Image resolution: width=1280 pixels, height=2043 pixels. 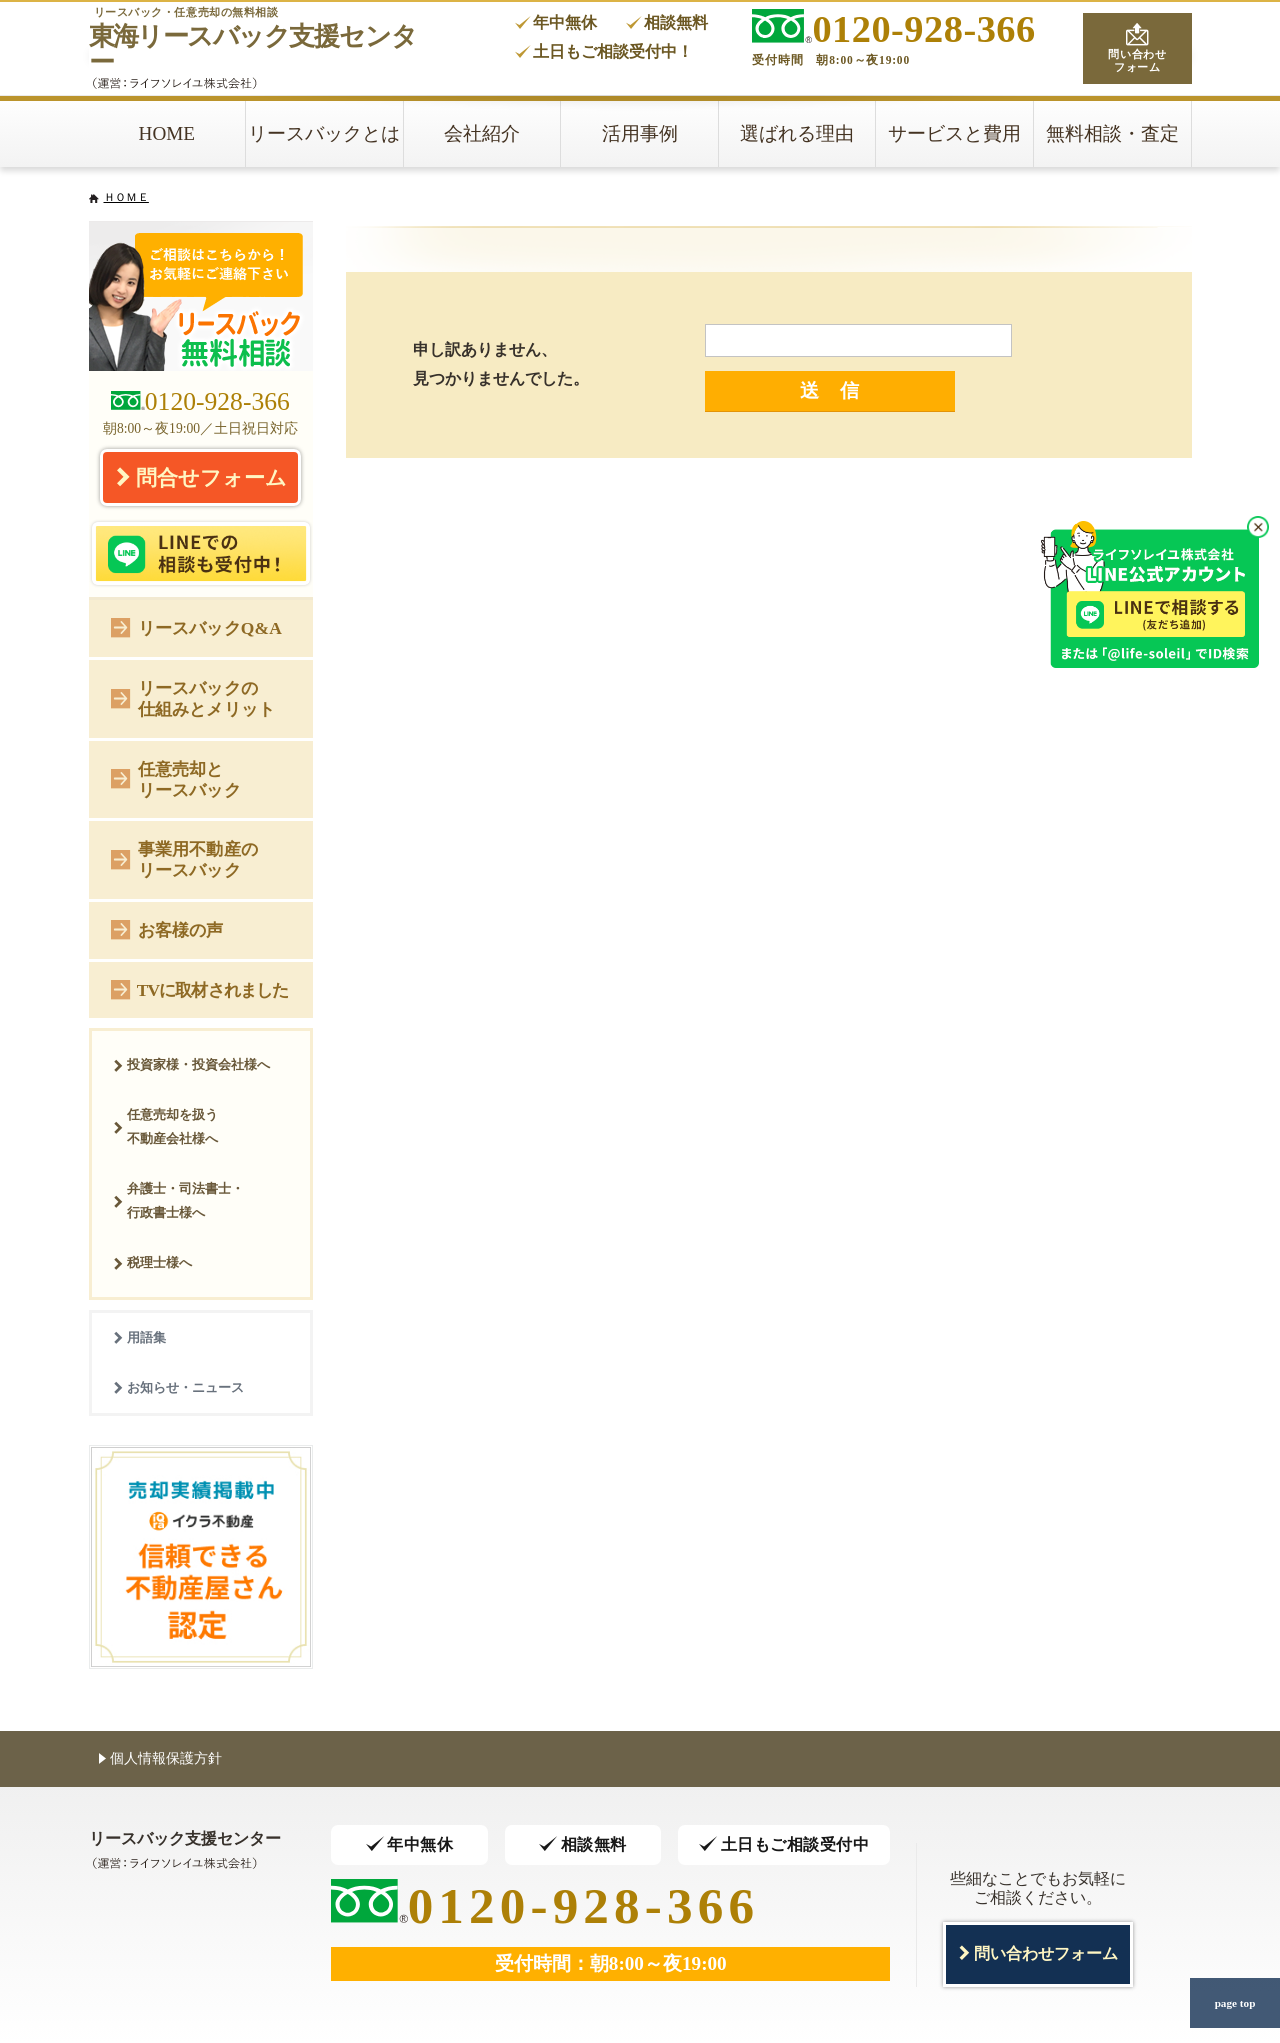 What do you see at coordinates (184, 859) in the screenshot?
I see `事業用不動産のリースバック` at bounding box center [184, 859].